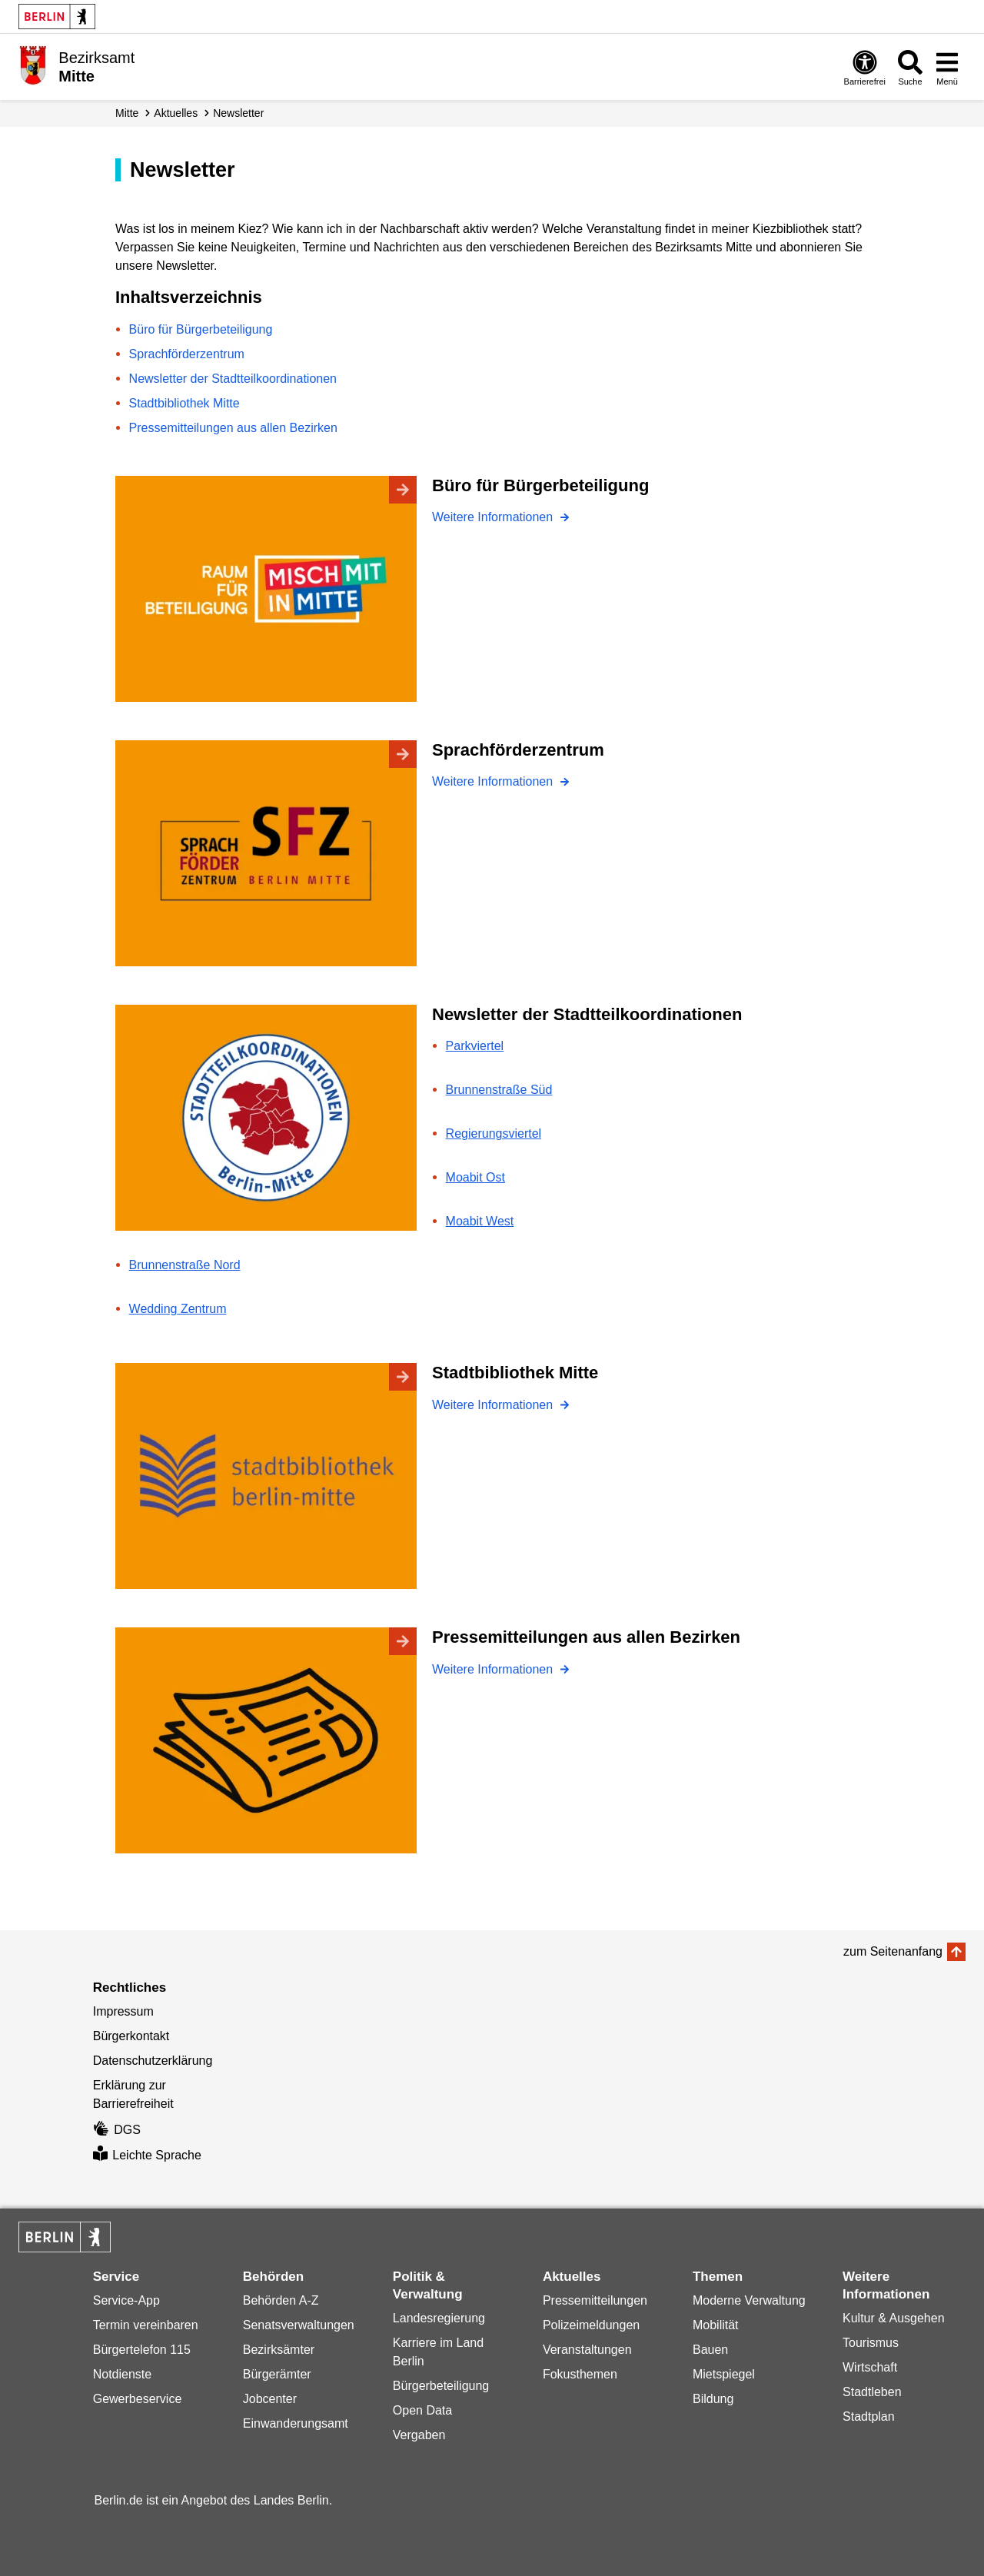  What do you see at coordinates (580, 2374) in the screenshot?
I see `Fokusthemen` at bounding box center [580, 2374].